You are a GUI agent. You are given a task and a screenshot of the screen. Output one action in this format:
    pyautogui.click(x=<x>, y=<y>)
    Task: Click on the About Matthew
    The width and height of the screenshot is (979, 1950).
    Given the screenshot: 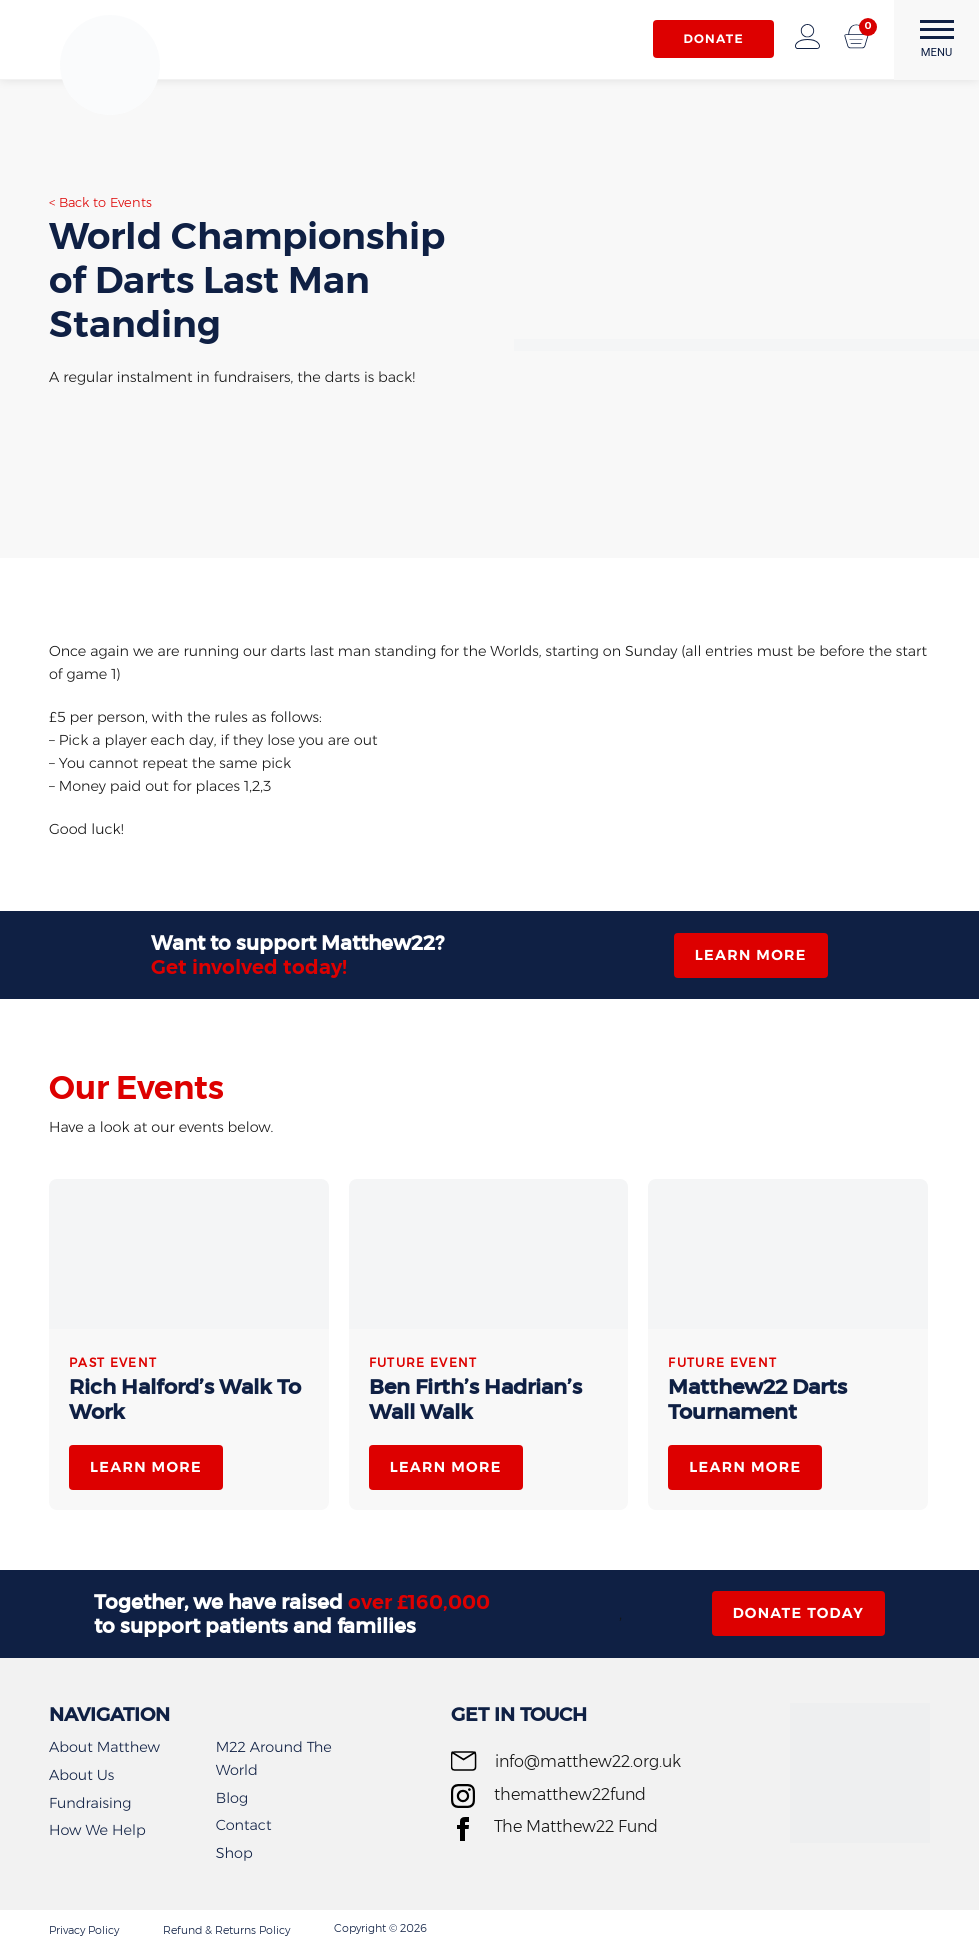 What is the action you would take?
    pyautogui.click(x=104, y=1747)
    